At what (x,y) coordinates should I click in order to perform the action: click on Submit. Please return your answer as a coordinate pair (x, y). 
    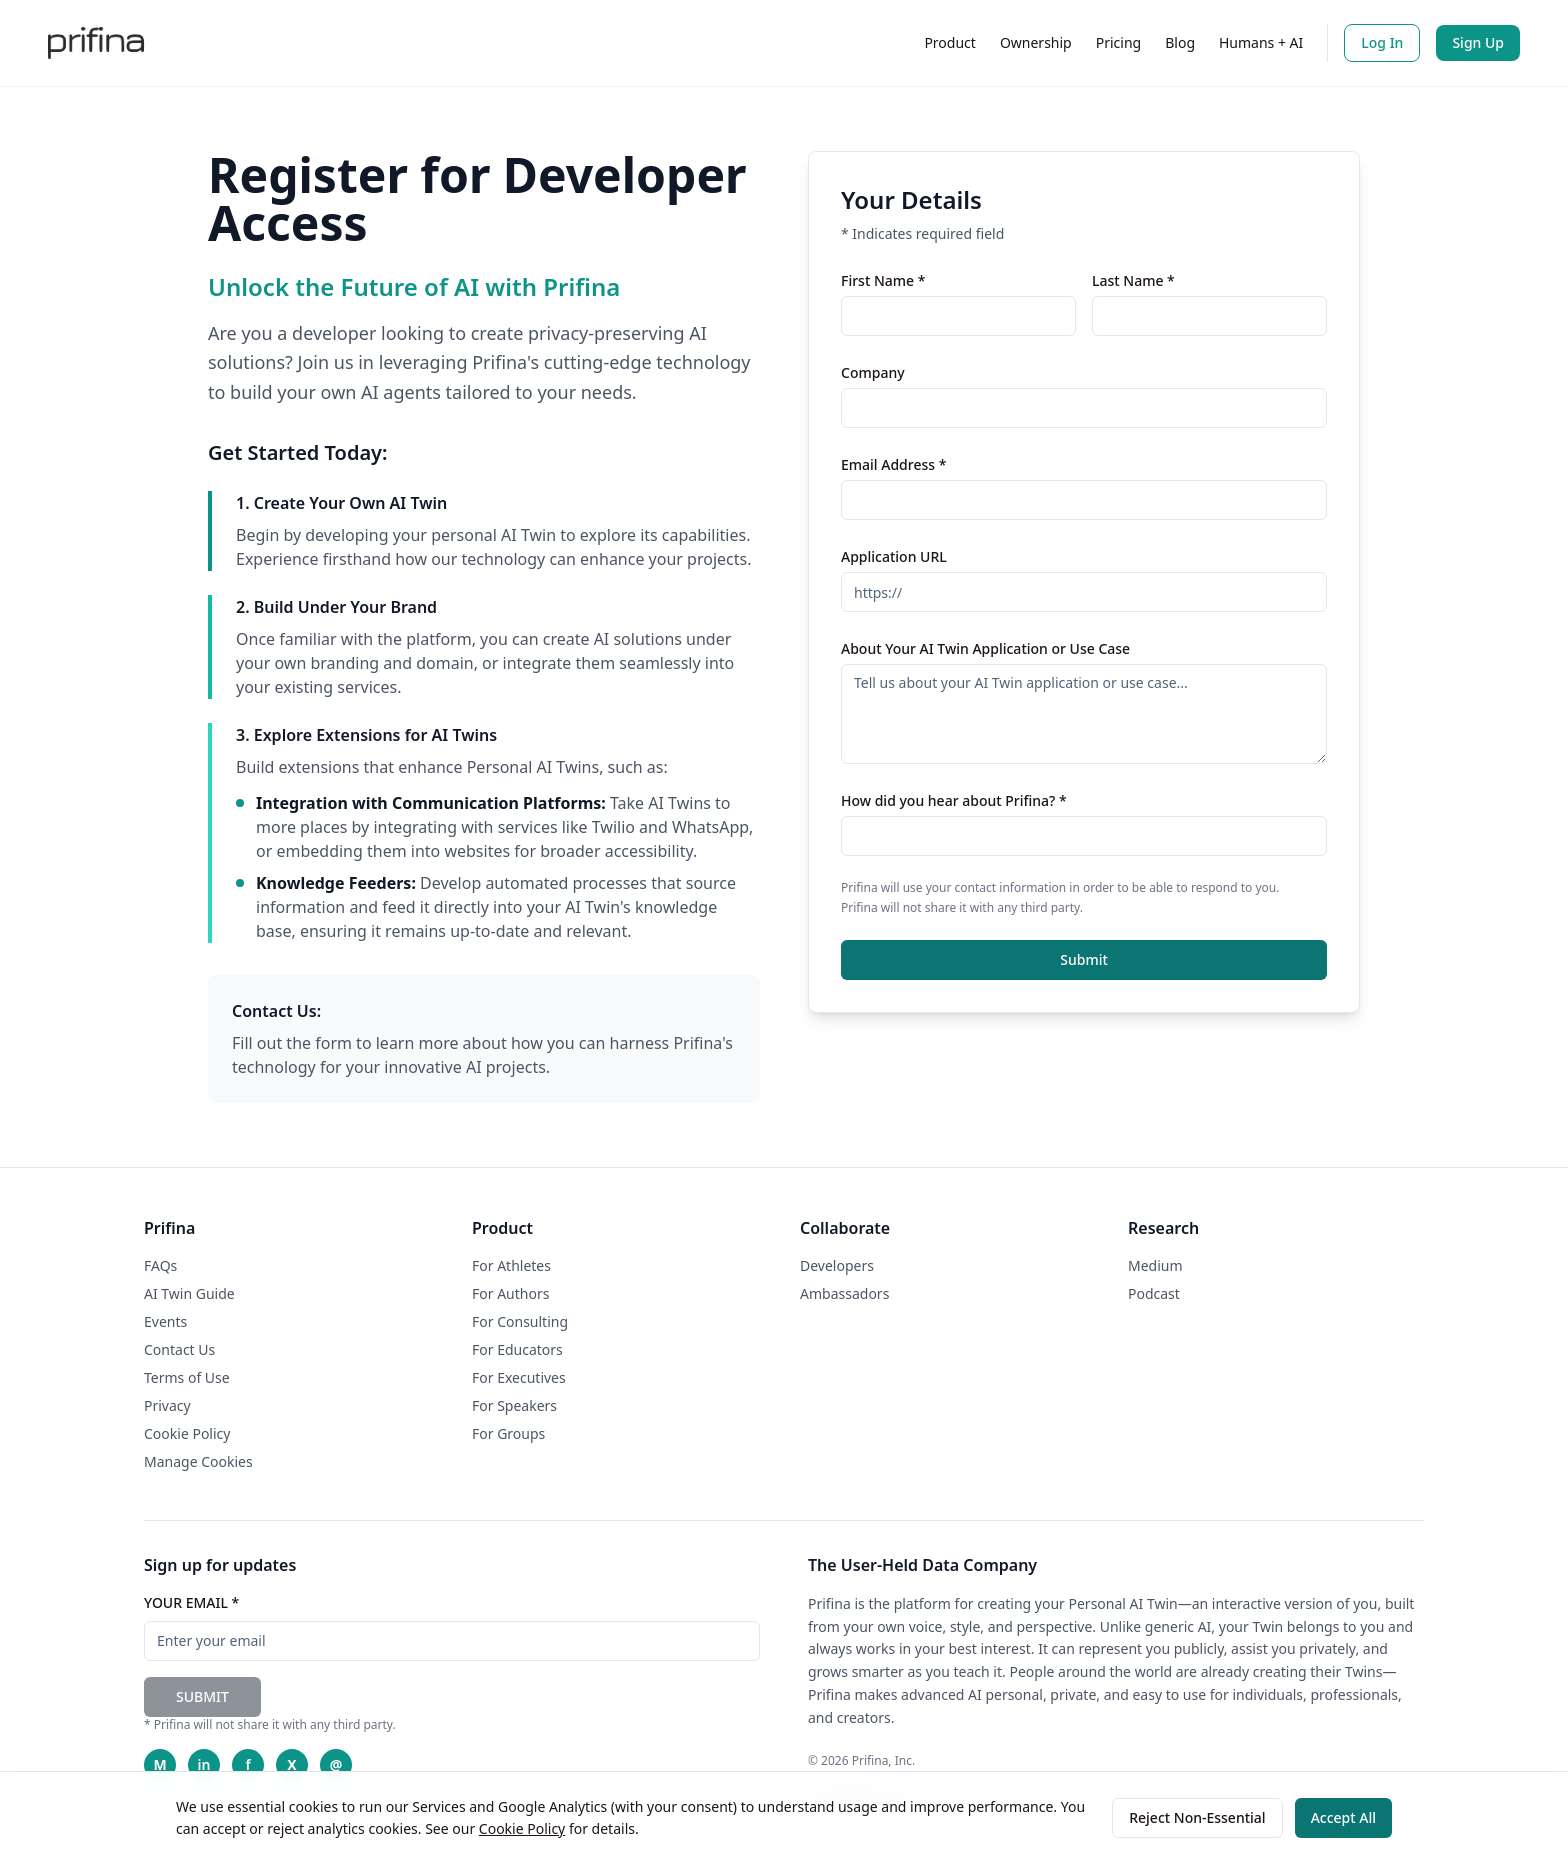
    Looking at the image, I should click on (1084, 959).